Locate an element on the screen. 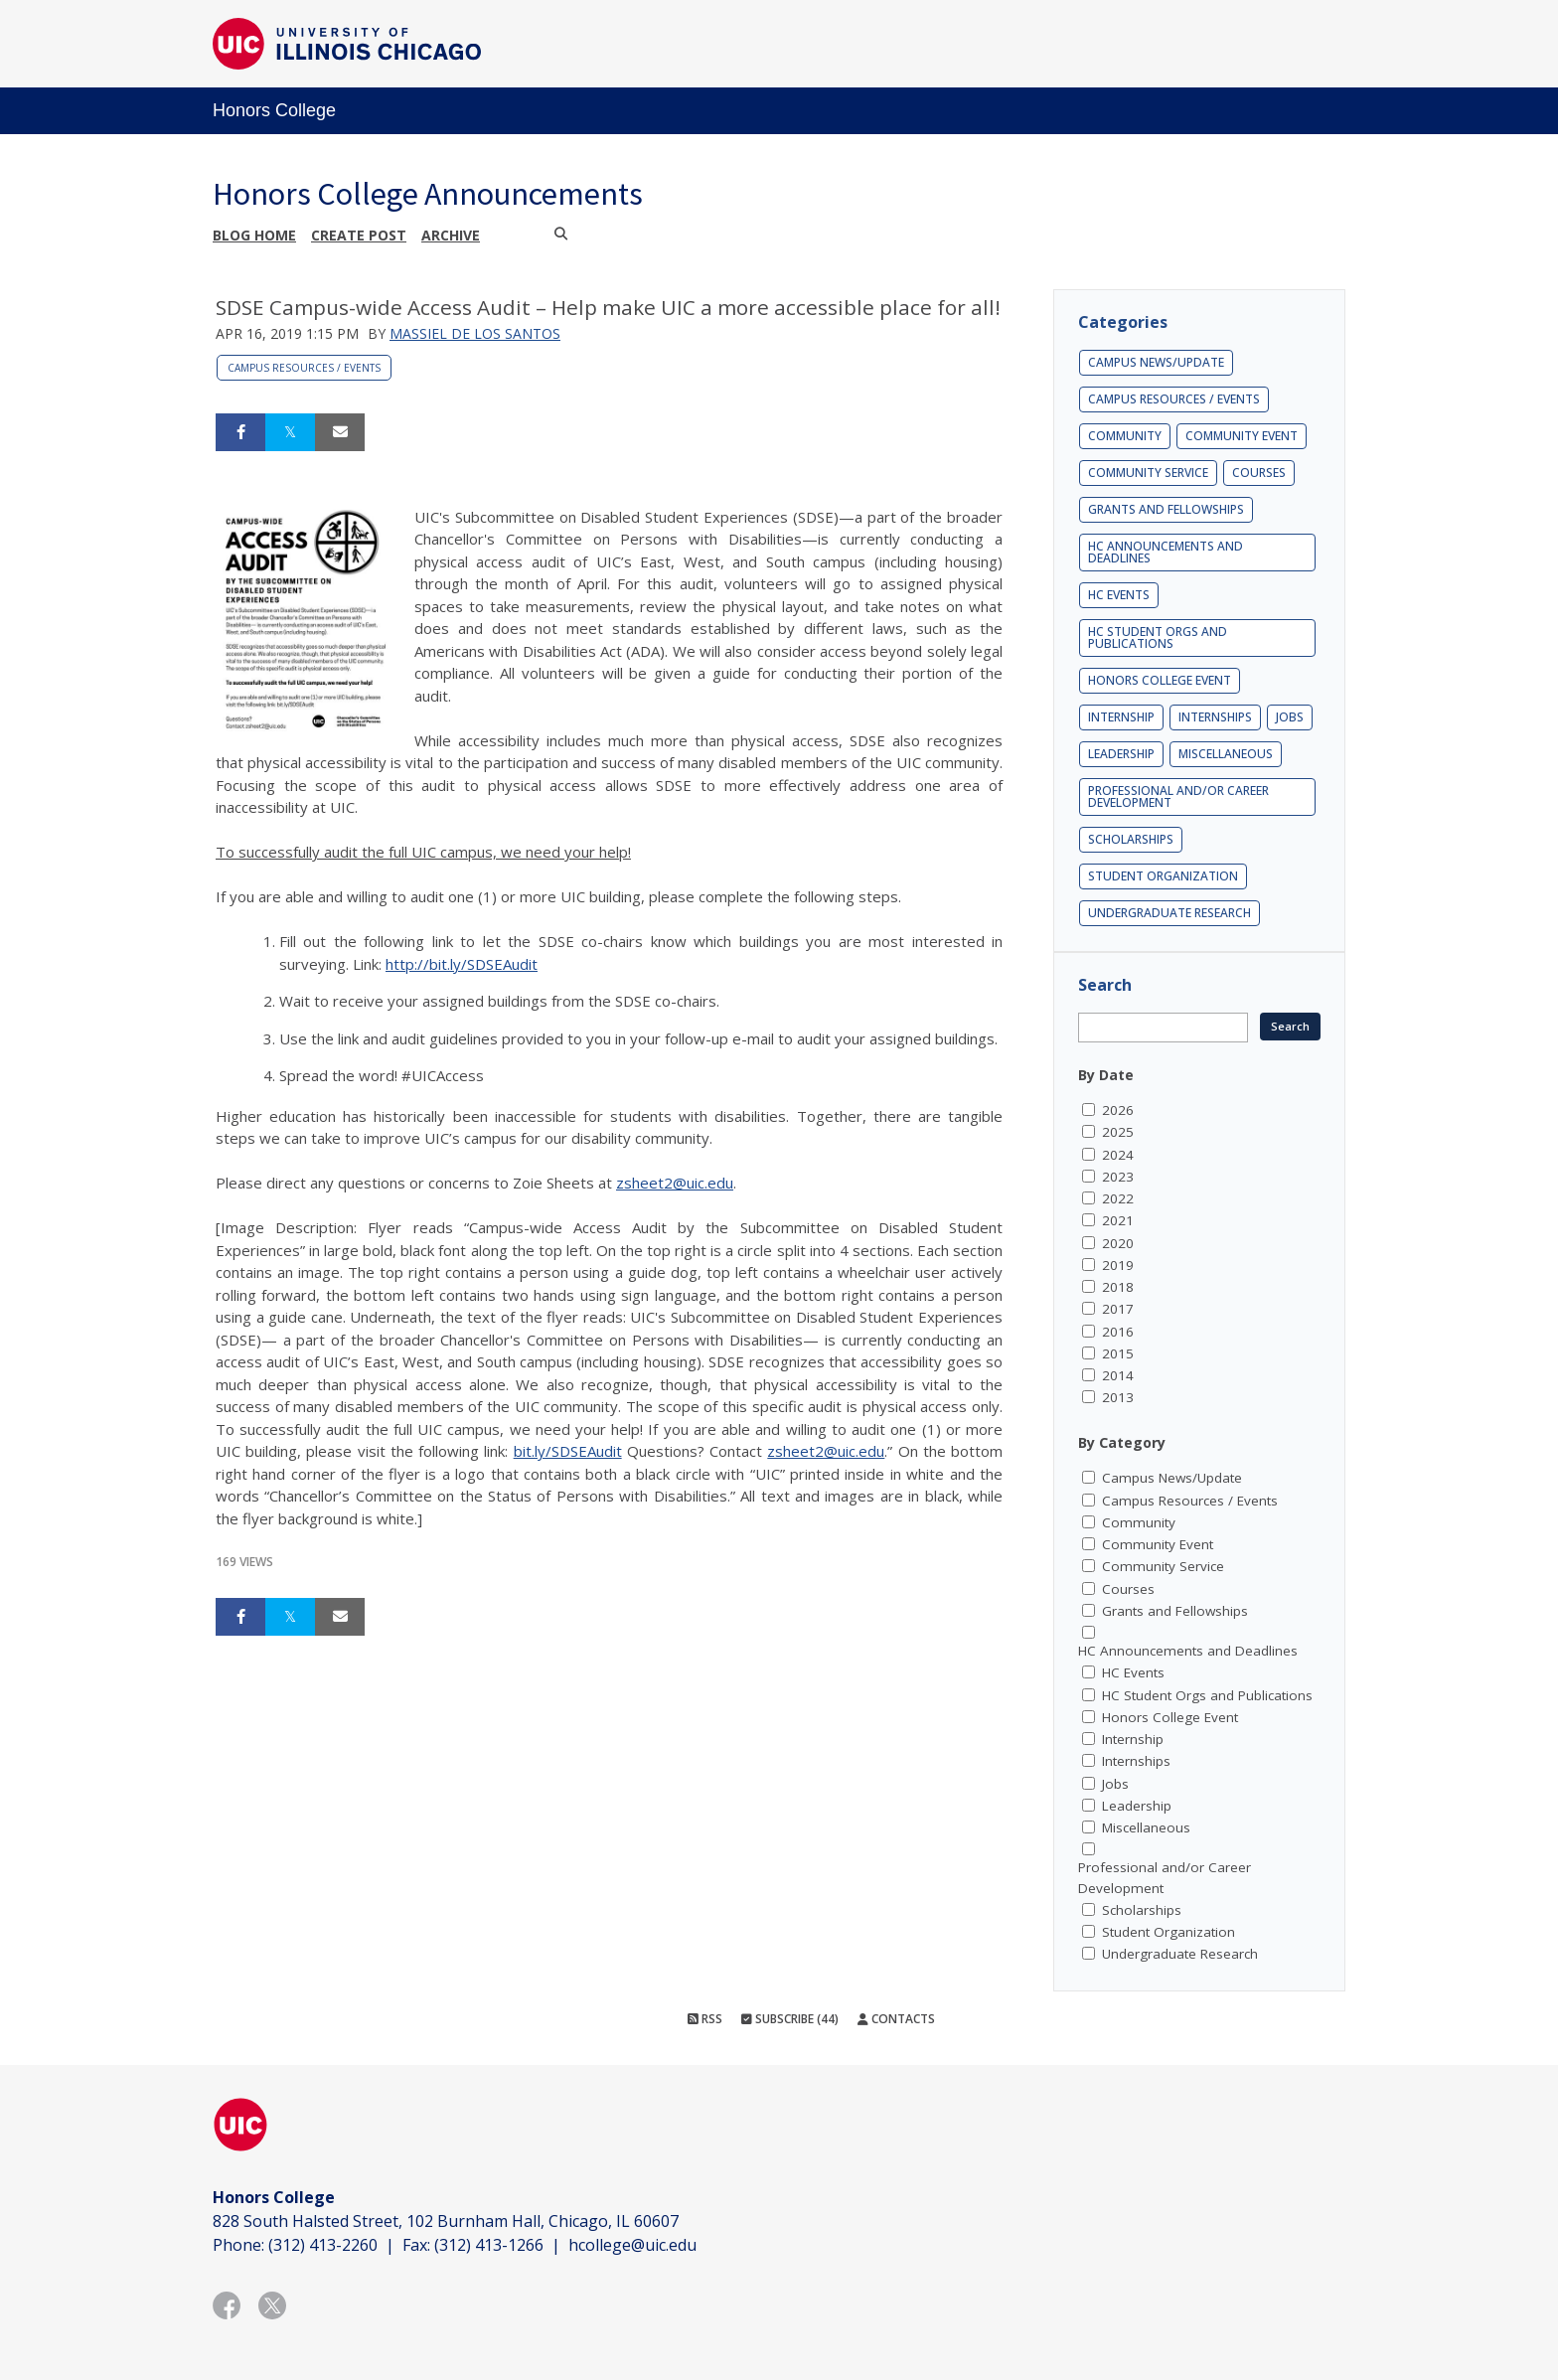 This screenshot has height=2380, width=1558. 2024 is located at coordinates (1118, 1155).